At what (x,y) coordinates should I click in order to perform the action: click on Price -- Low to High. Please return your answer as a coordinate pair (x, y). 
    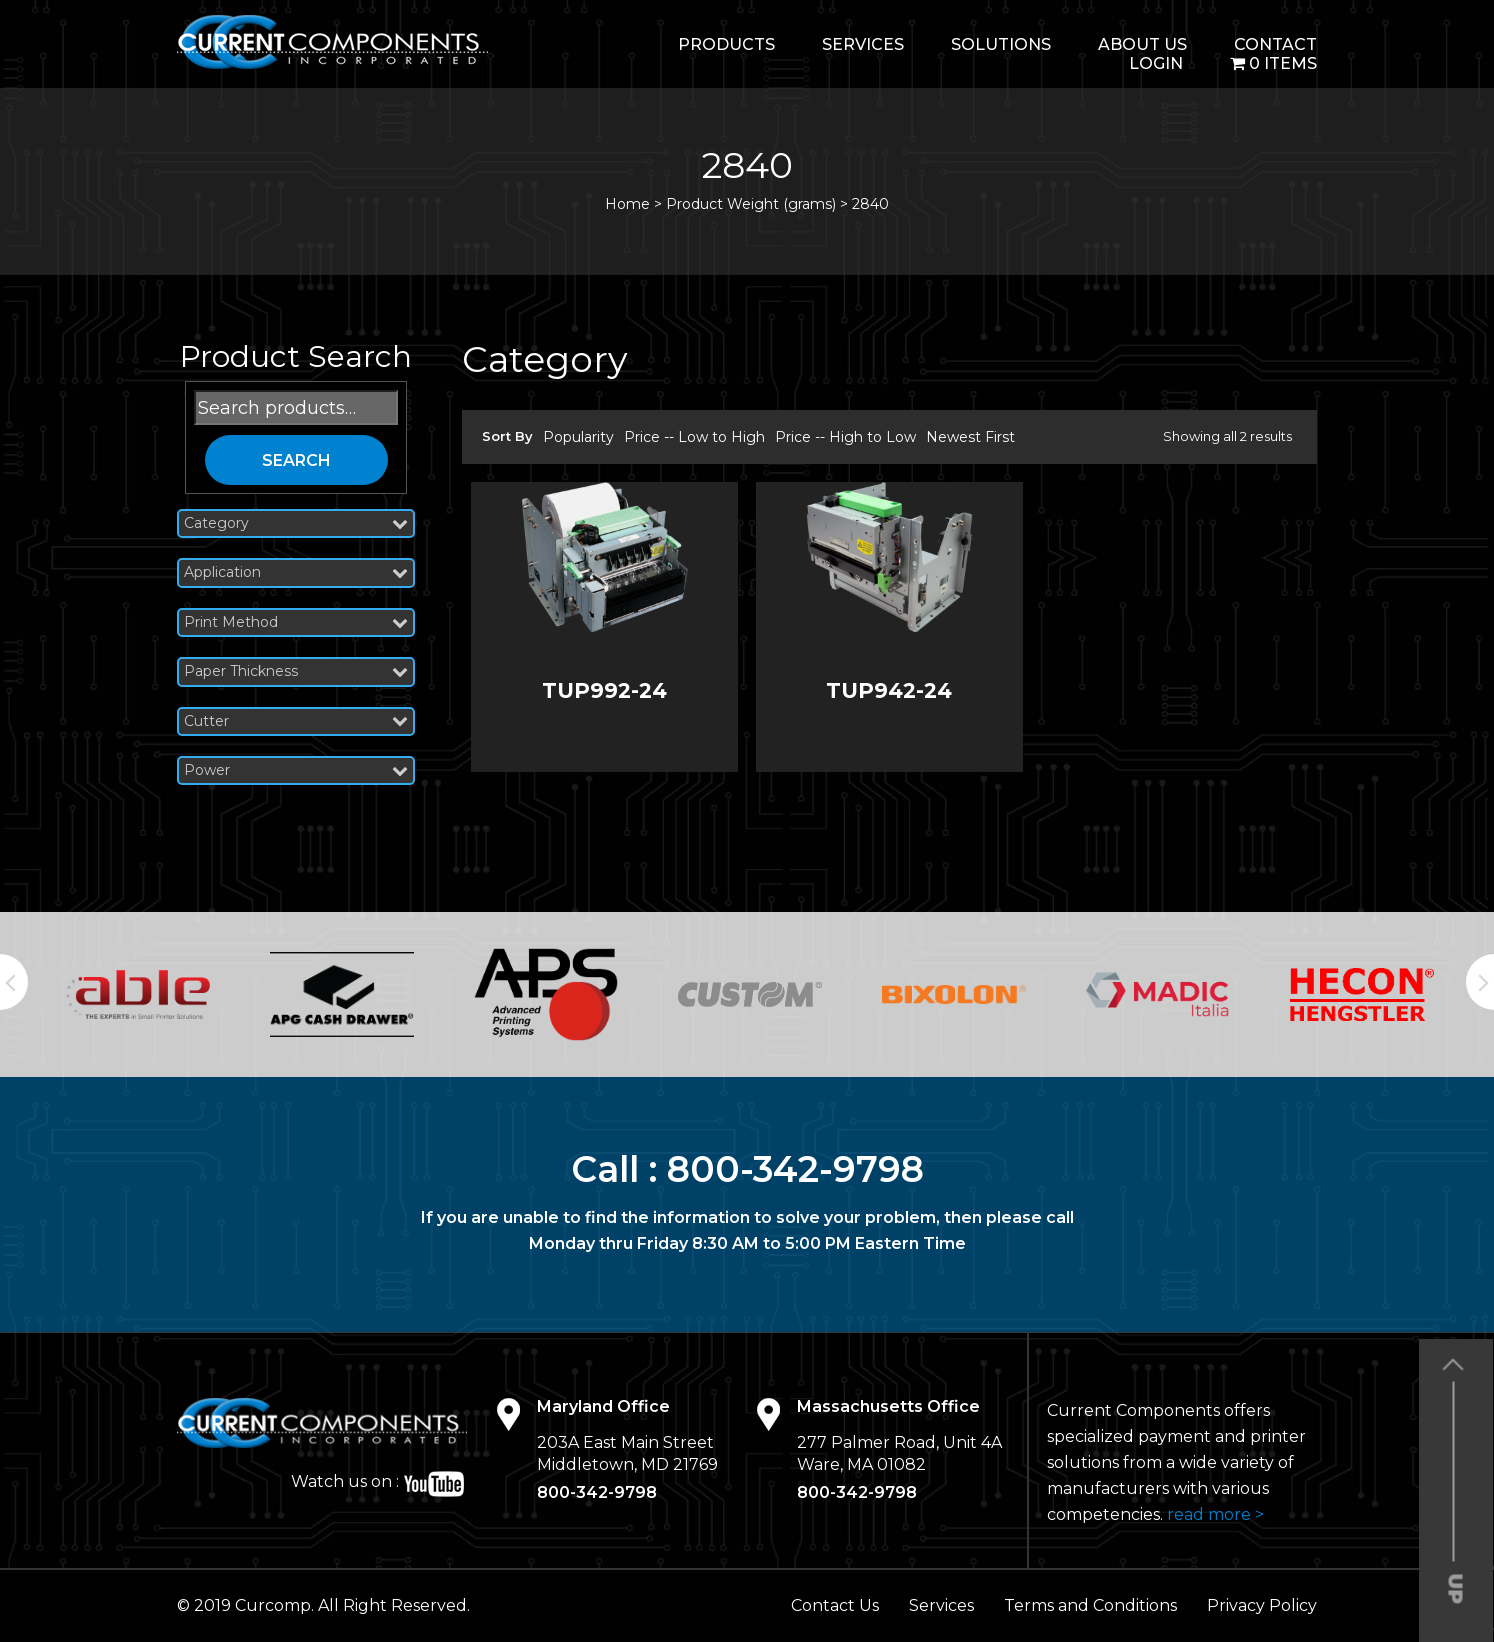
    Looking at the image, I should click on (694, 437).